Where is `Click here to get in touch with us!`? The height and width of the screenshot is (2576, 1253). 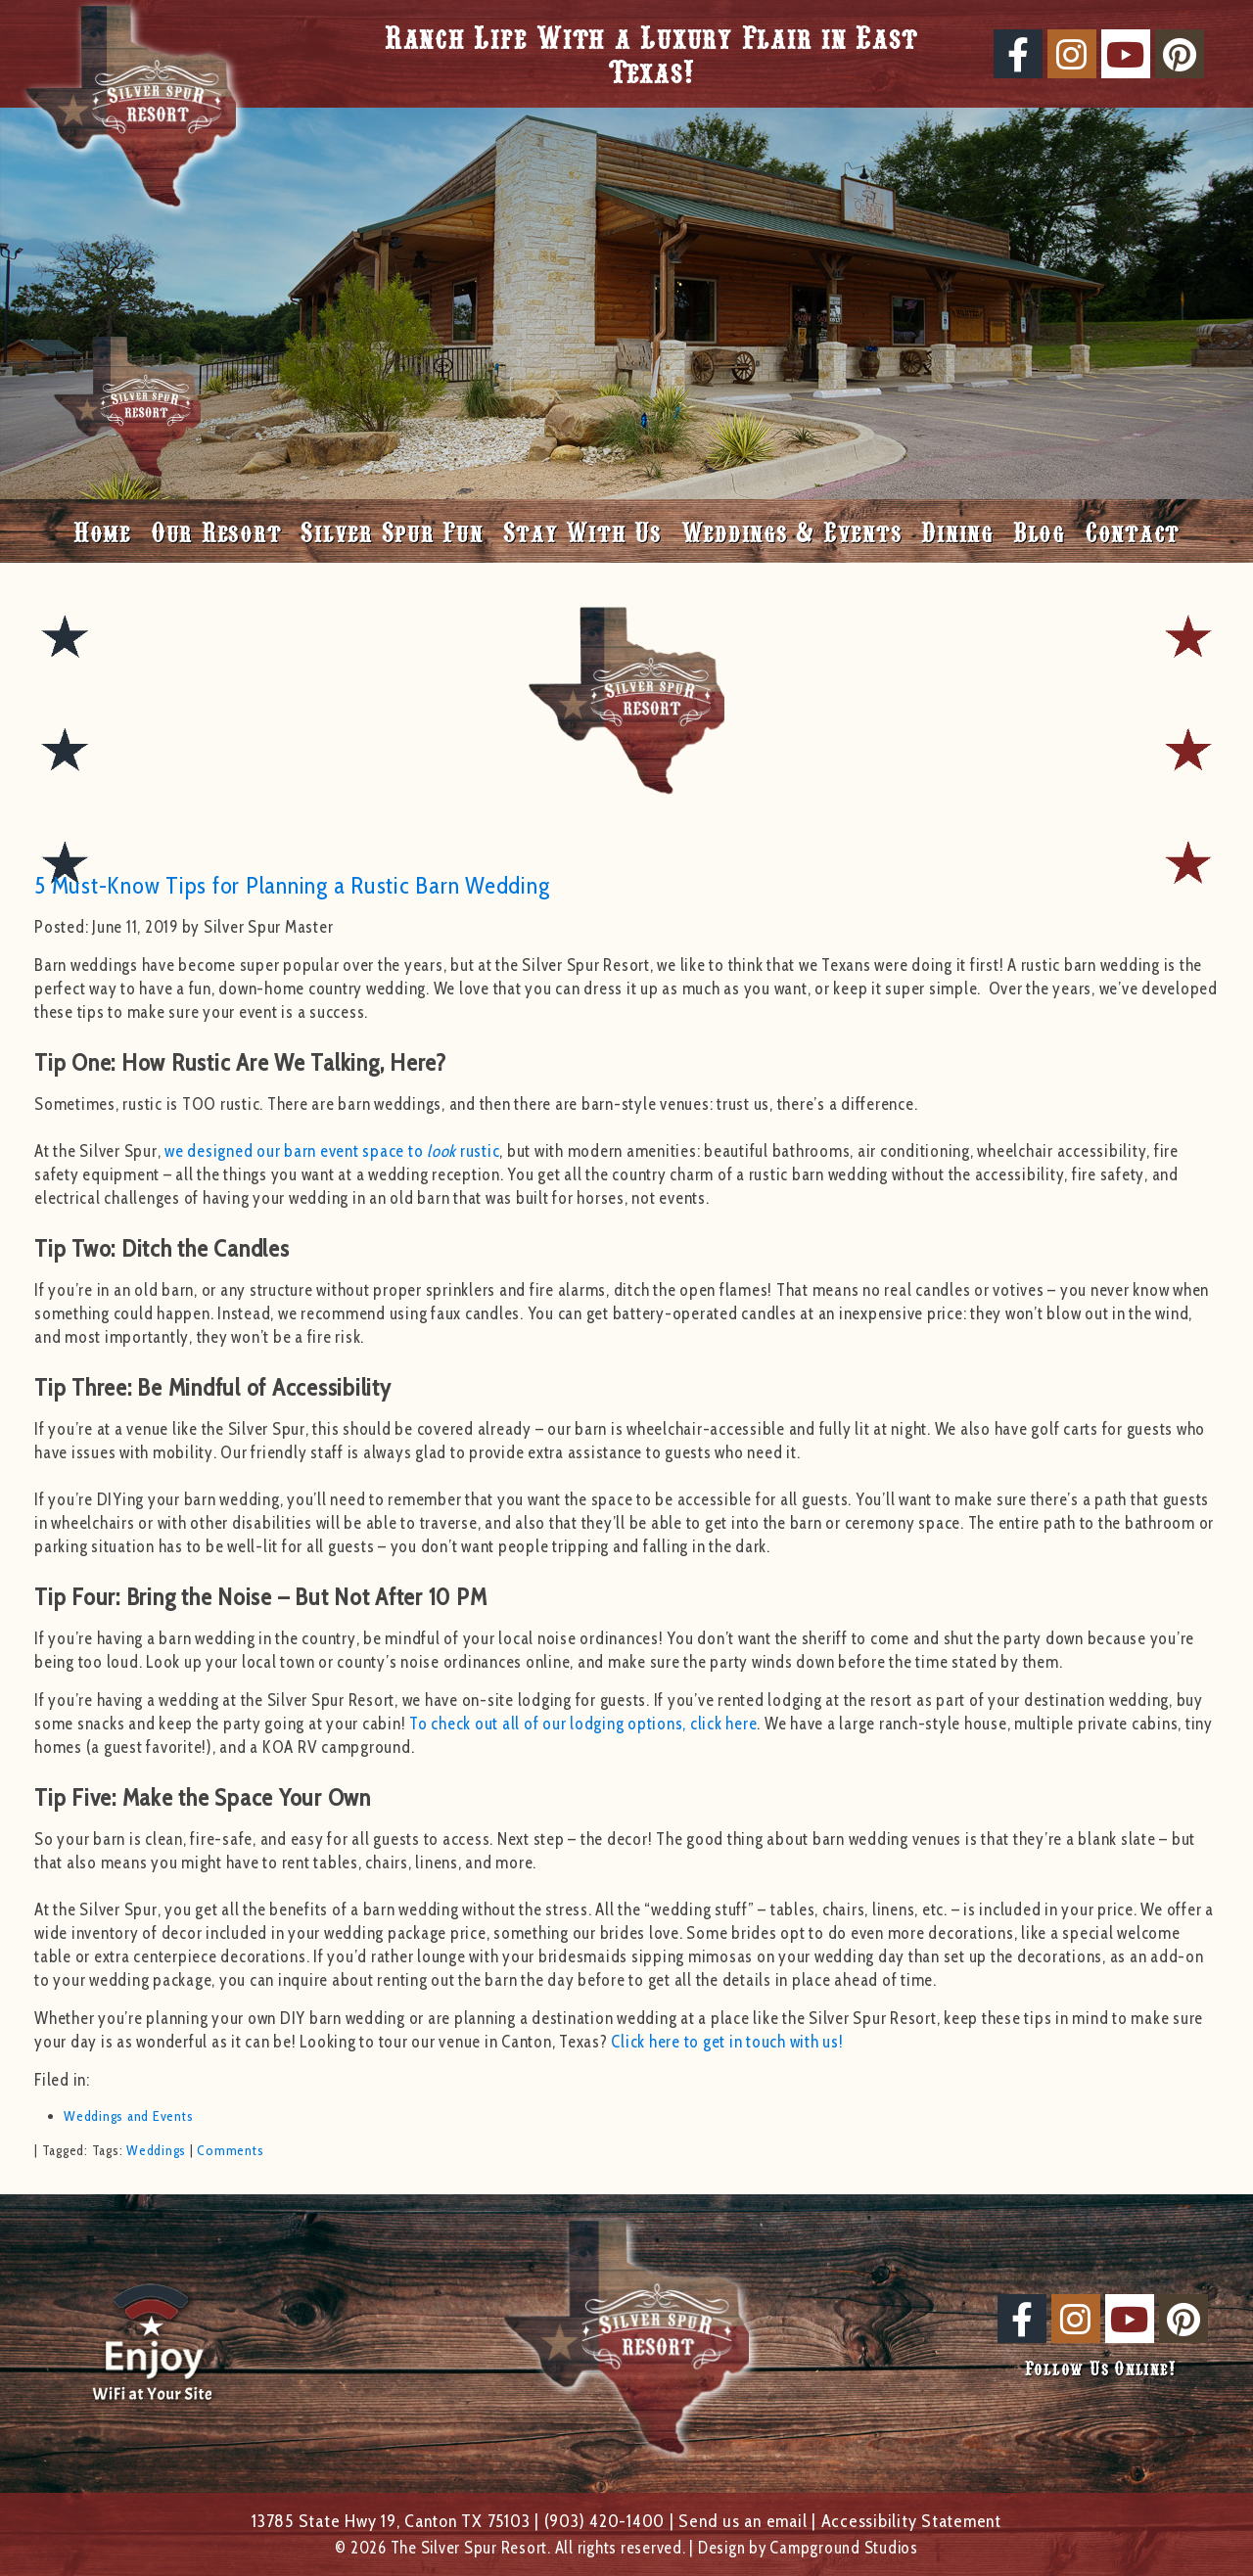 Click here to get in touch with us! is located at coordinates (727, 2041).